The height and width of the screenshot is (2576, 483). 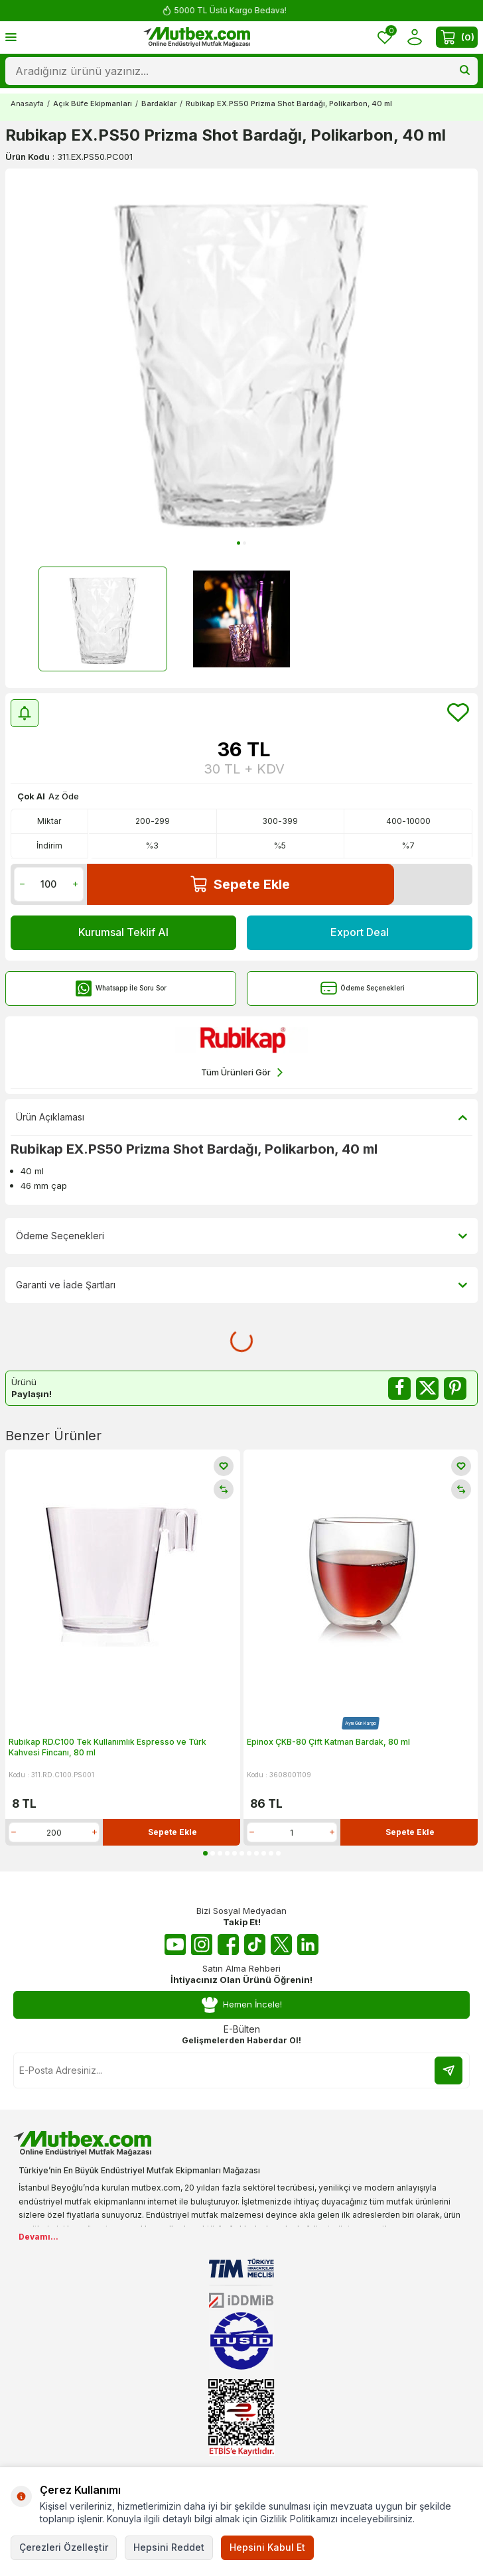 I want to click on [Youtube], so click(x=175, y=1944).